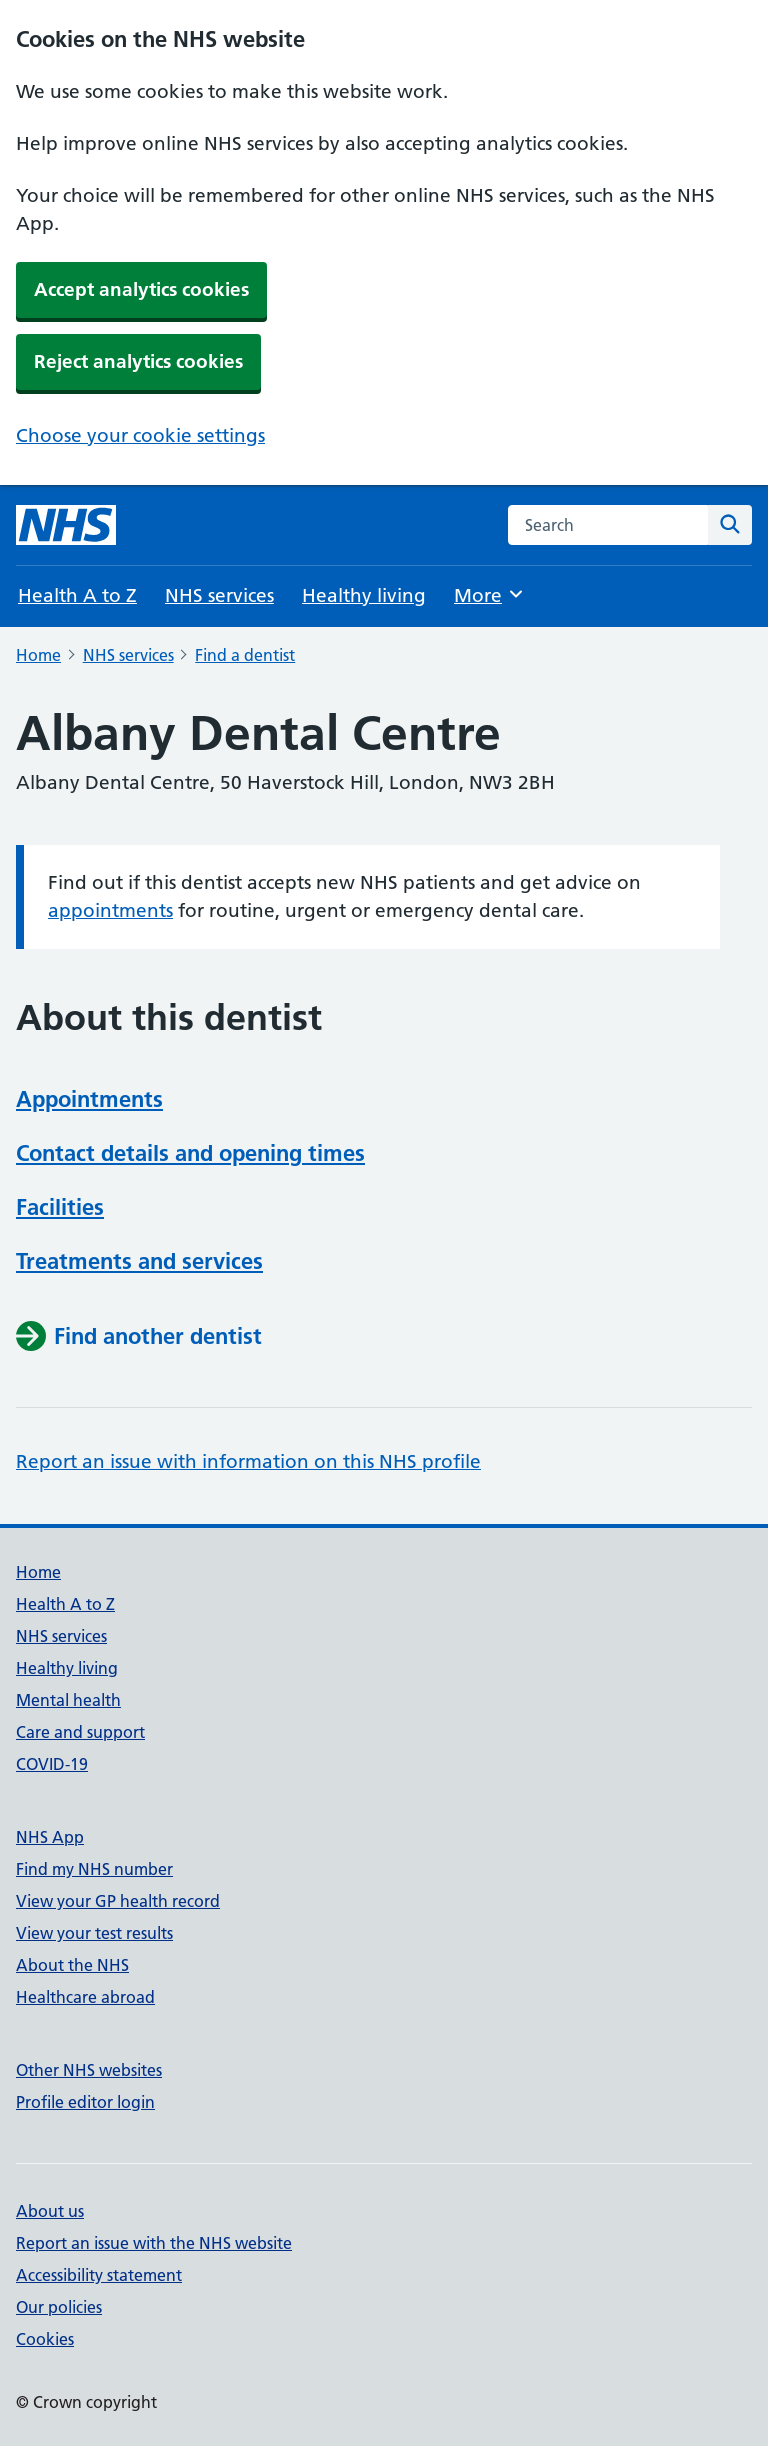 The width and height of the screenshot is (768, 2446). I want to click on Contact details and opening times, so click(190, 1153).